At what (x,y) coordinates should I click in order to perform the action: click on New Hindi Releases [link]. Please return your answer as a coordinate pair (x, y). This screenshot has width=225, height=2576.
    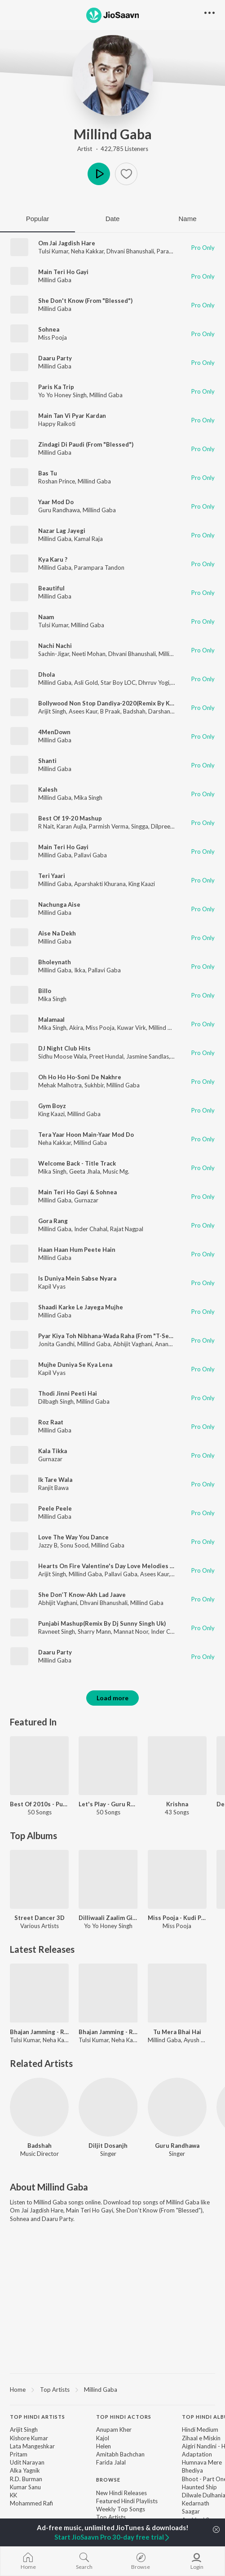
    Looking at the image, I should click on (121, 2492).